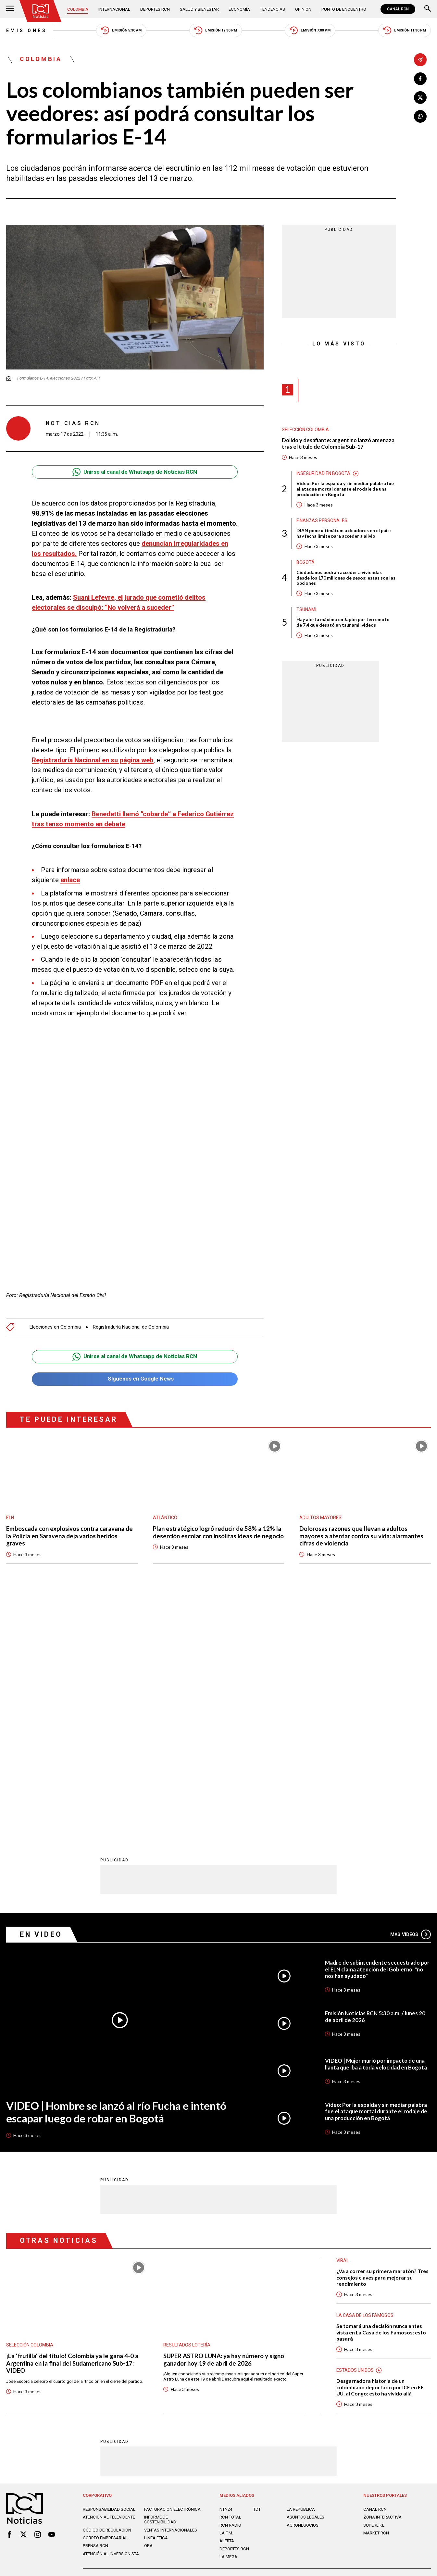  What do you see at coordinates (343, 533) in the screenshot?
I see `DIAN pone ultimátum a deudores en el país: hay fecha límite para acceder a alivio` at bounding box center [343, 533].